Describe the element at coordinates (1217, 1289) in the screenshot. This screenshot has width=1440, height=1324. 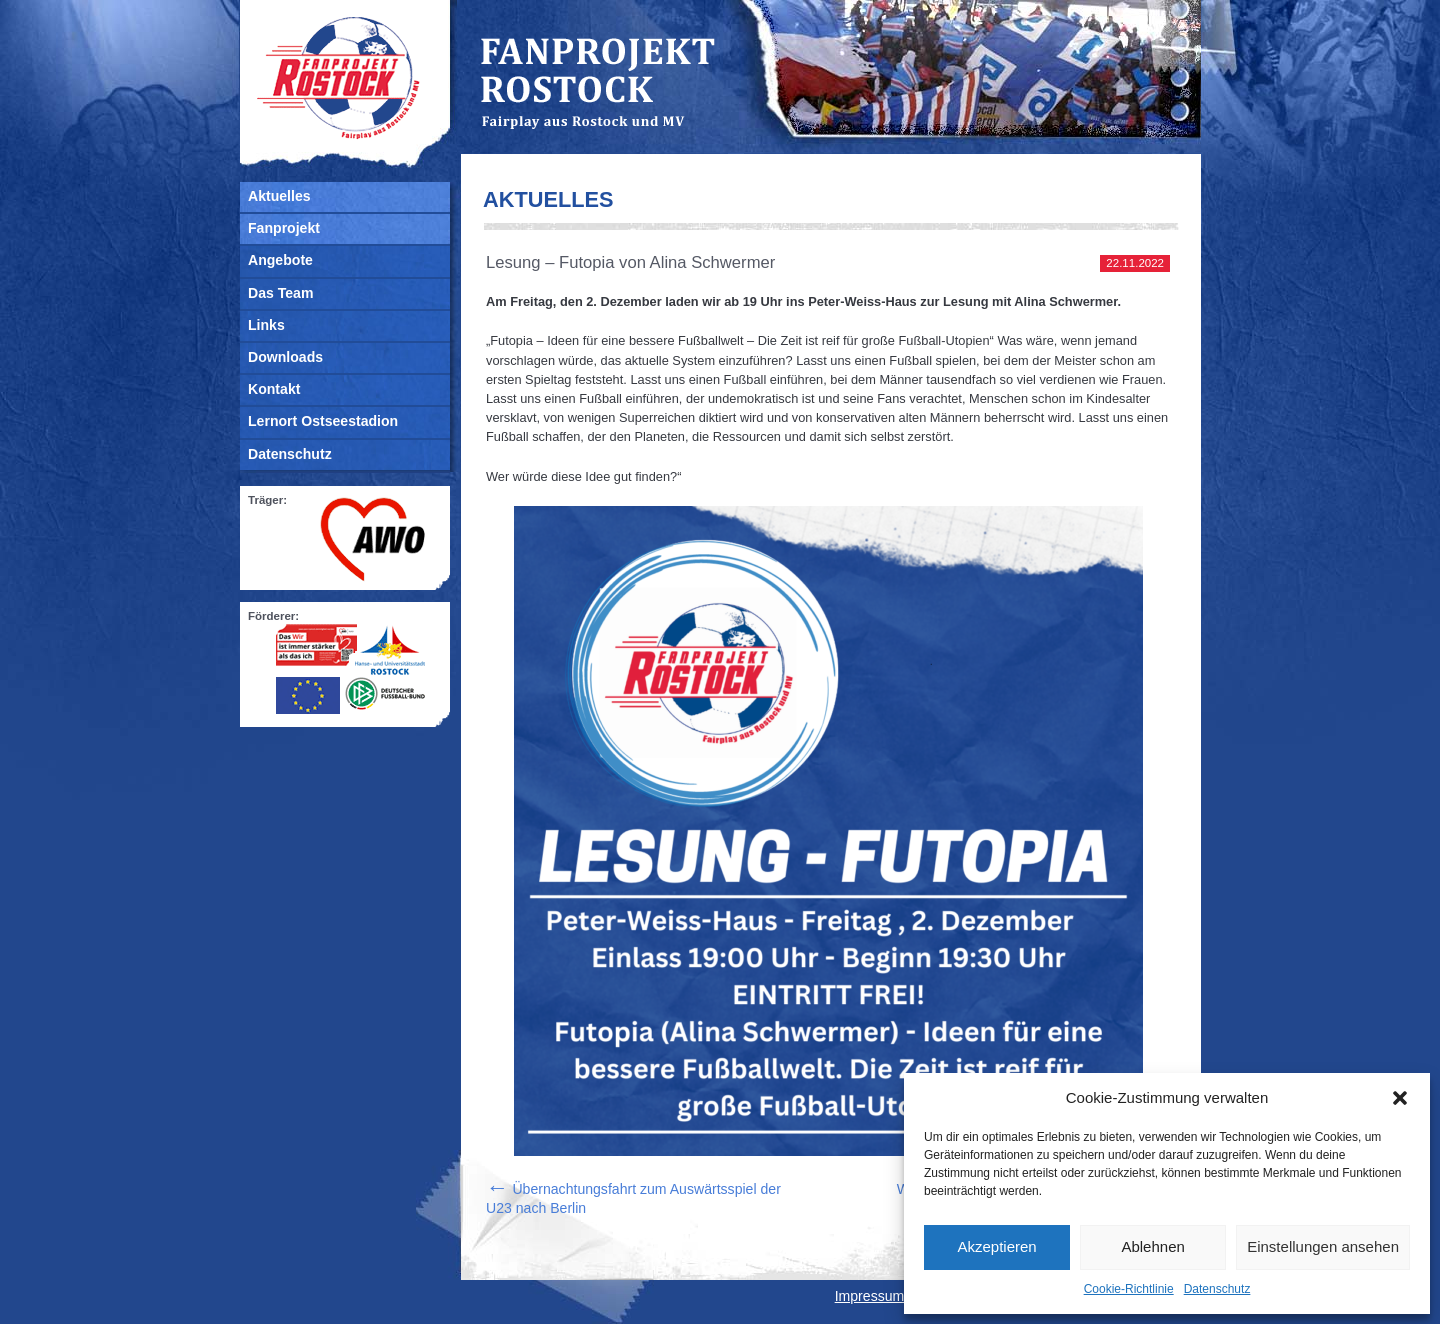
I see `Datenschutz` at that location.